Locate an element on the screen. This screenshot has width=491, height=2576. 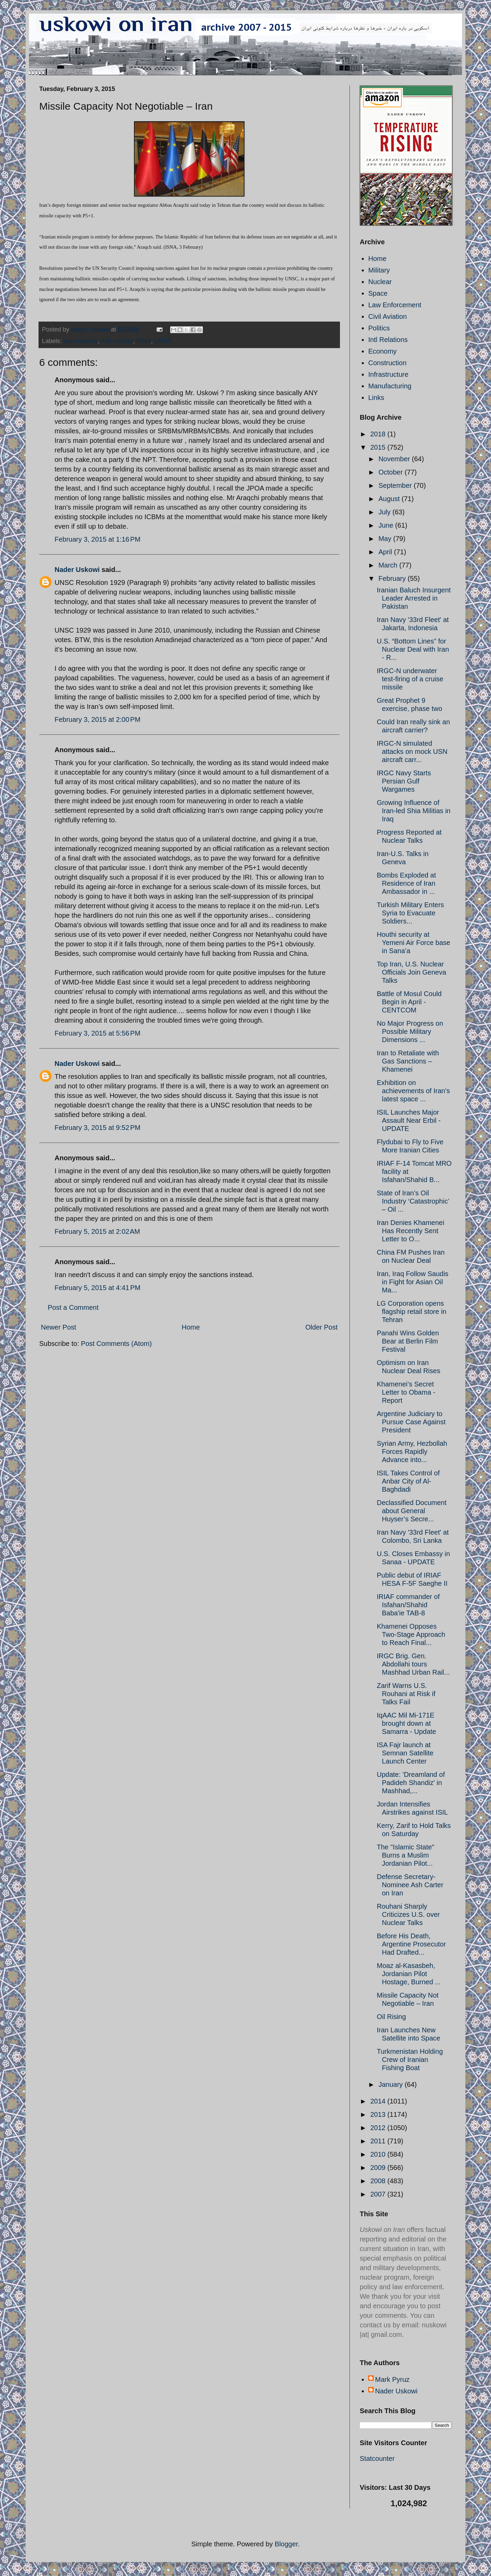
Exhibition on achievements of Iran's latest space ... is located at coordinates (413, 1091).